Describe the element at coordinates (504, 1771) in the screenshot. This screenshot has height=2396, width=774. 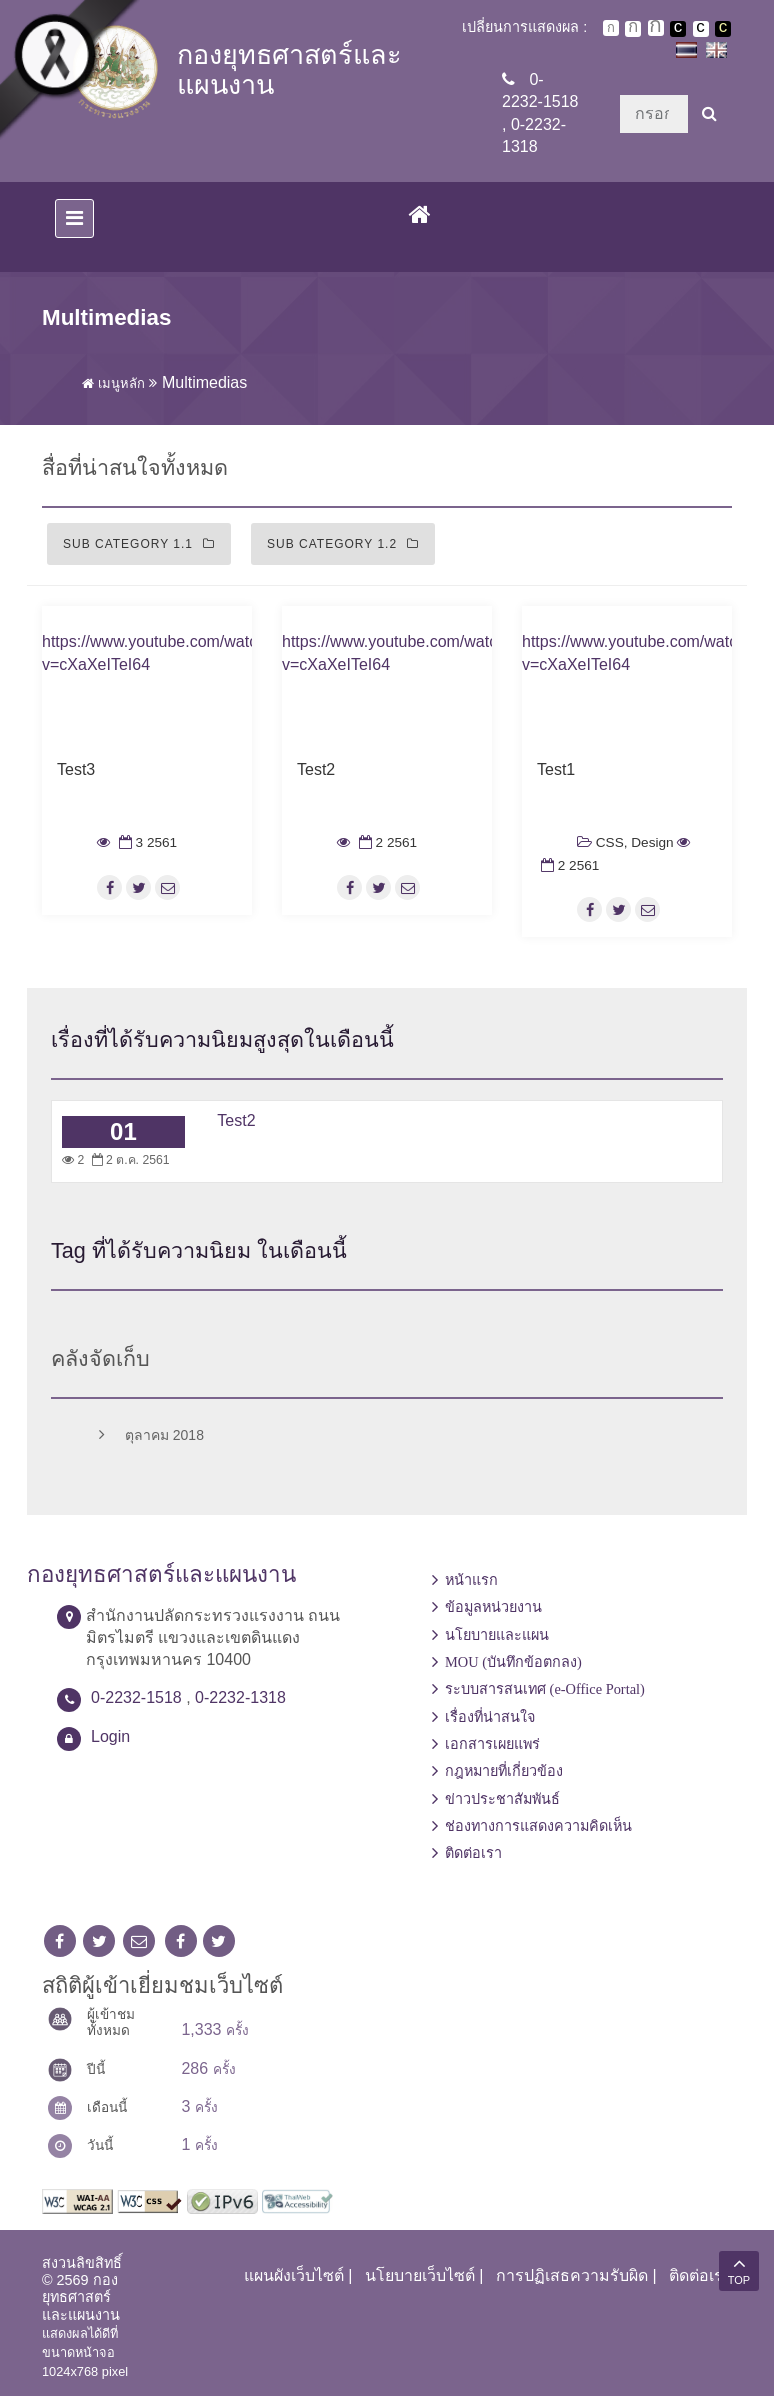
I see `กฎหมายที่เกี่ยวข้อง` at that location.